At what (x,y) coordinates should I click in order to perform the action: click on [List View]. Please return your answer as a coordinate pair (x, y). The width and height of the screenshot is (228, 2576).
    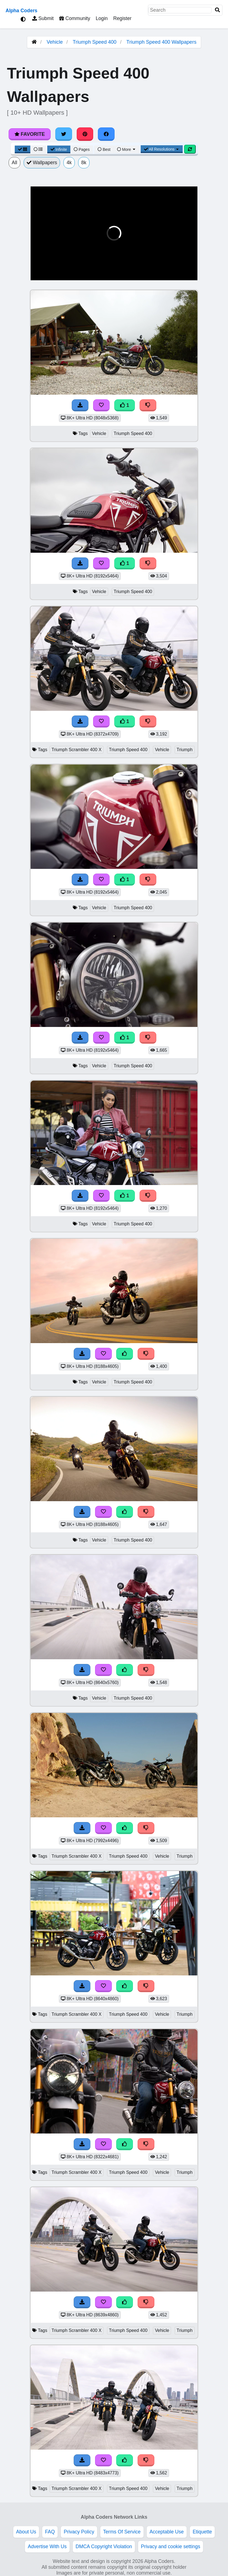
    Looking at the image, I should click on (38, 149).